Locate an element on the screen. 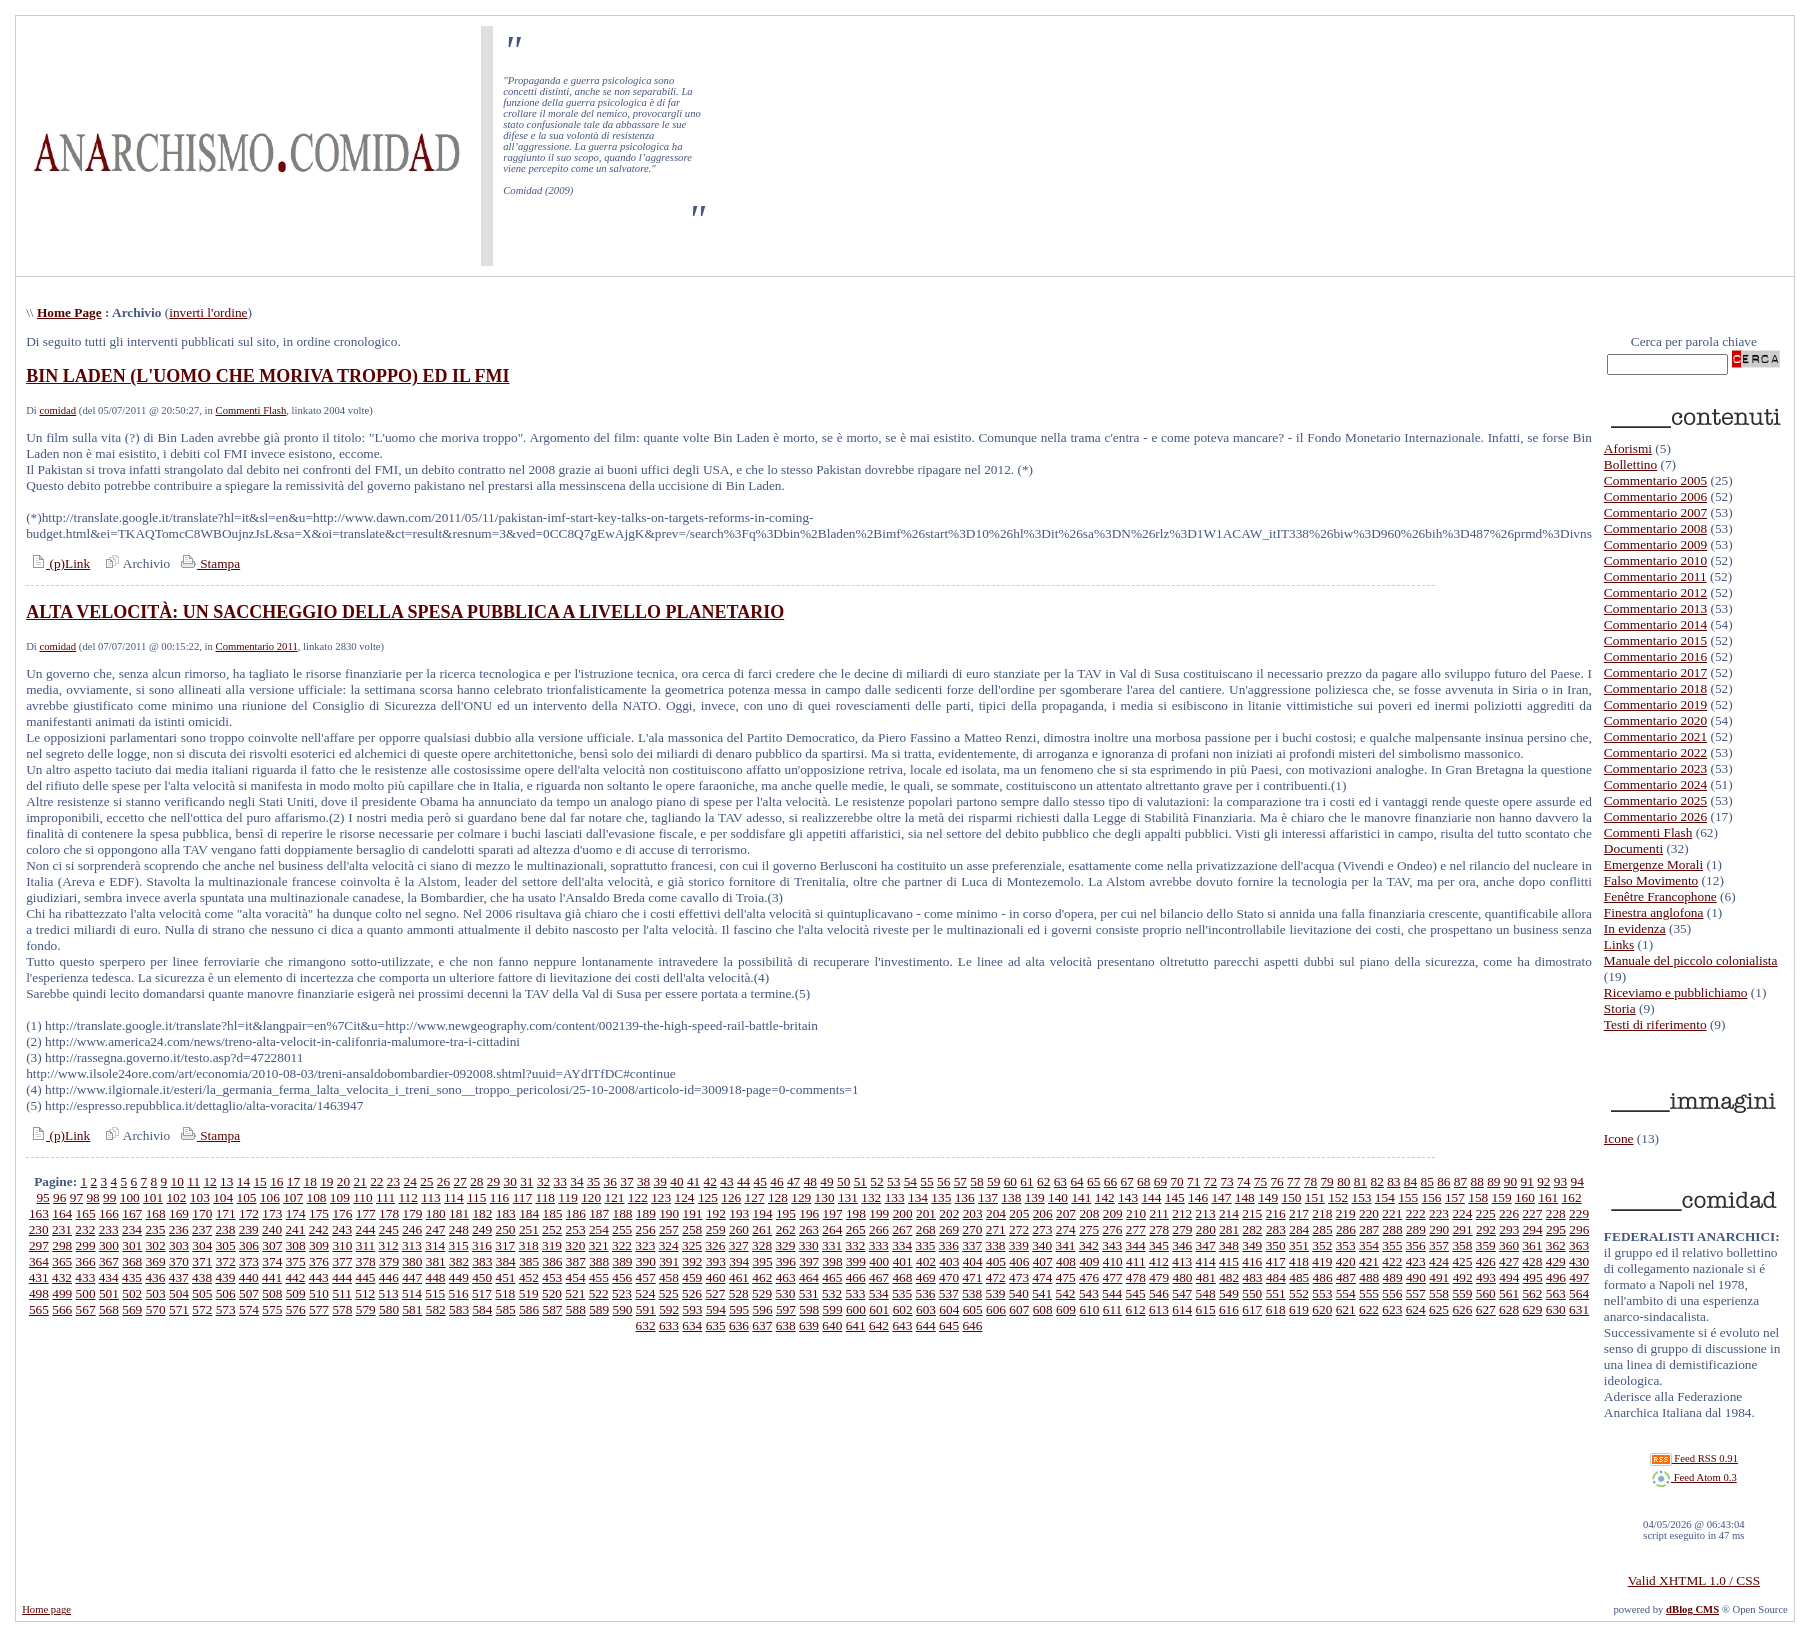 The width and height of the screenshot is (1810, 1637). 527 is located at coordinates (715, 1293).